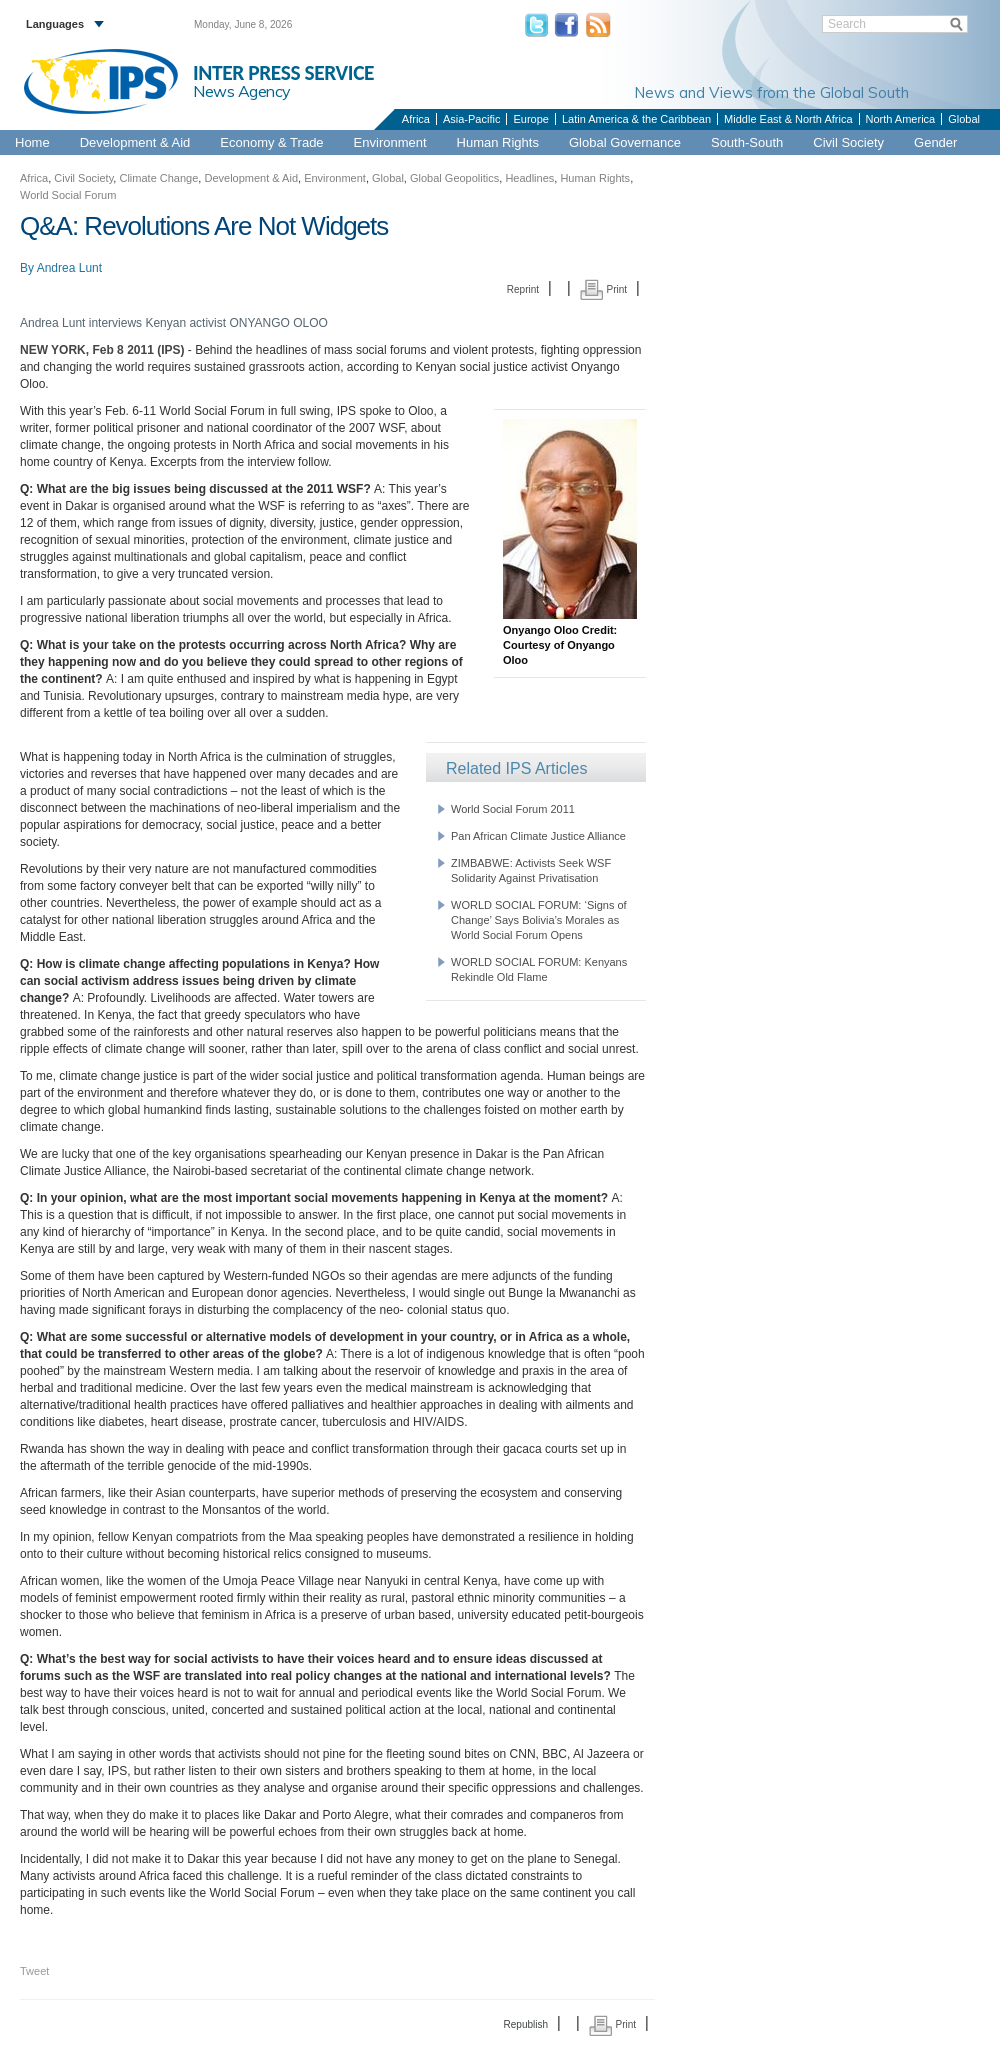  Describe the element at coordinates (788, 119) in the screenshot. I see `Middle East & North Africa` at that location.